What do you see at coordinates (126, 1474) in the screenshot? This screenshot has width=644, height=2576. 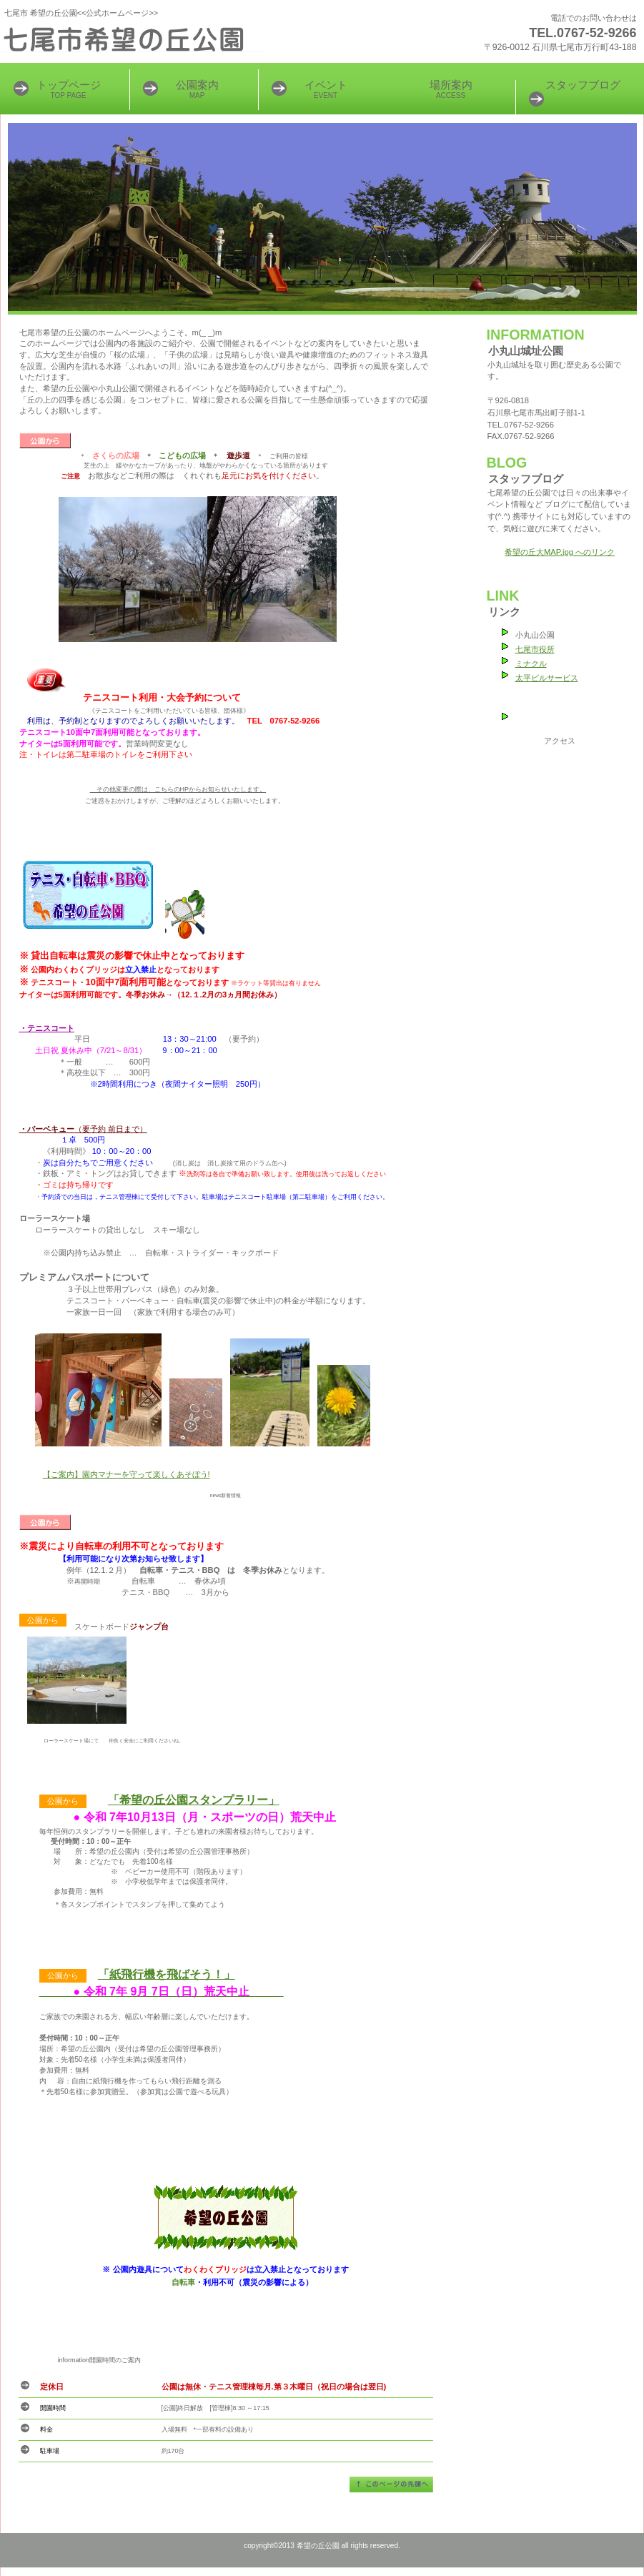 I see `【ご案内】園内マナーを守って楽しくあそぼう!` at bounding box center [126, 1474].